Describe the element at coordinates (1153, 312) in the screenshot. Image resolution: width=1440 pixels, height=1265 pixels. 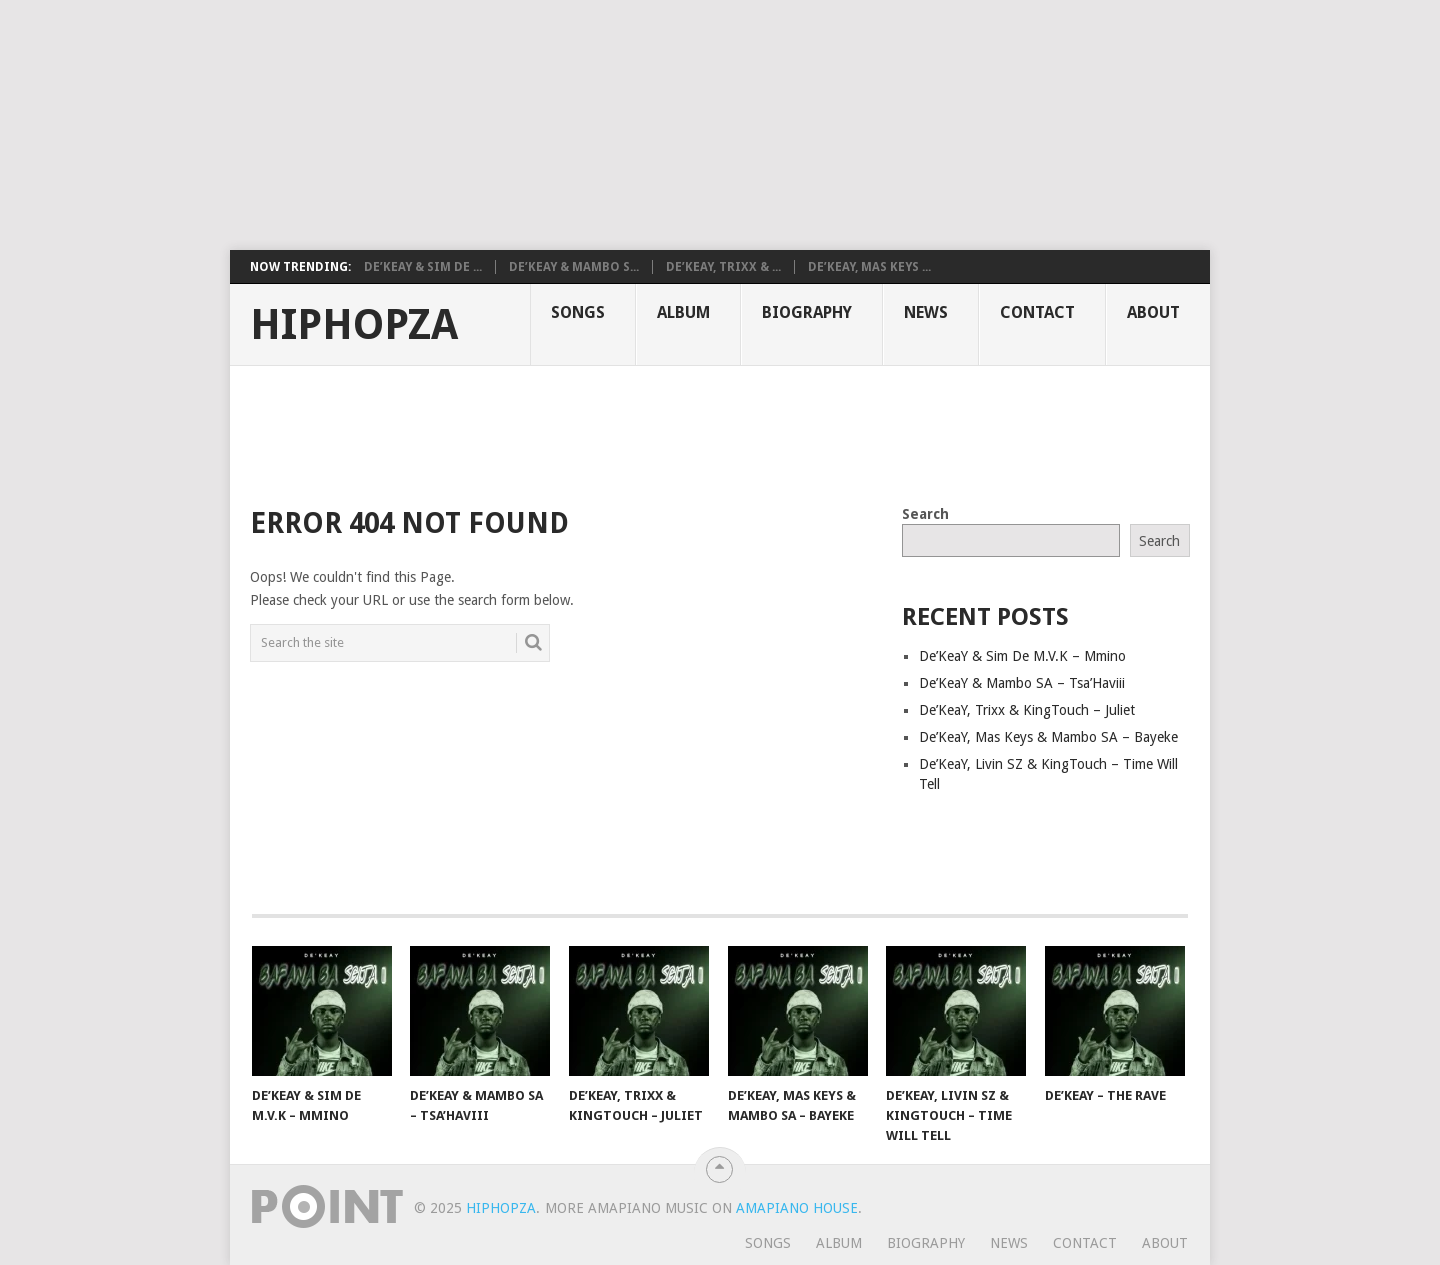
I see `About` at that location.